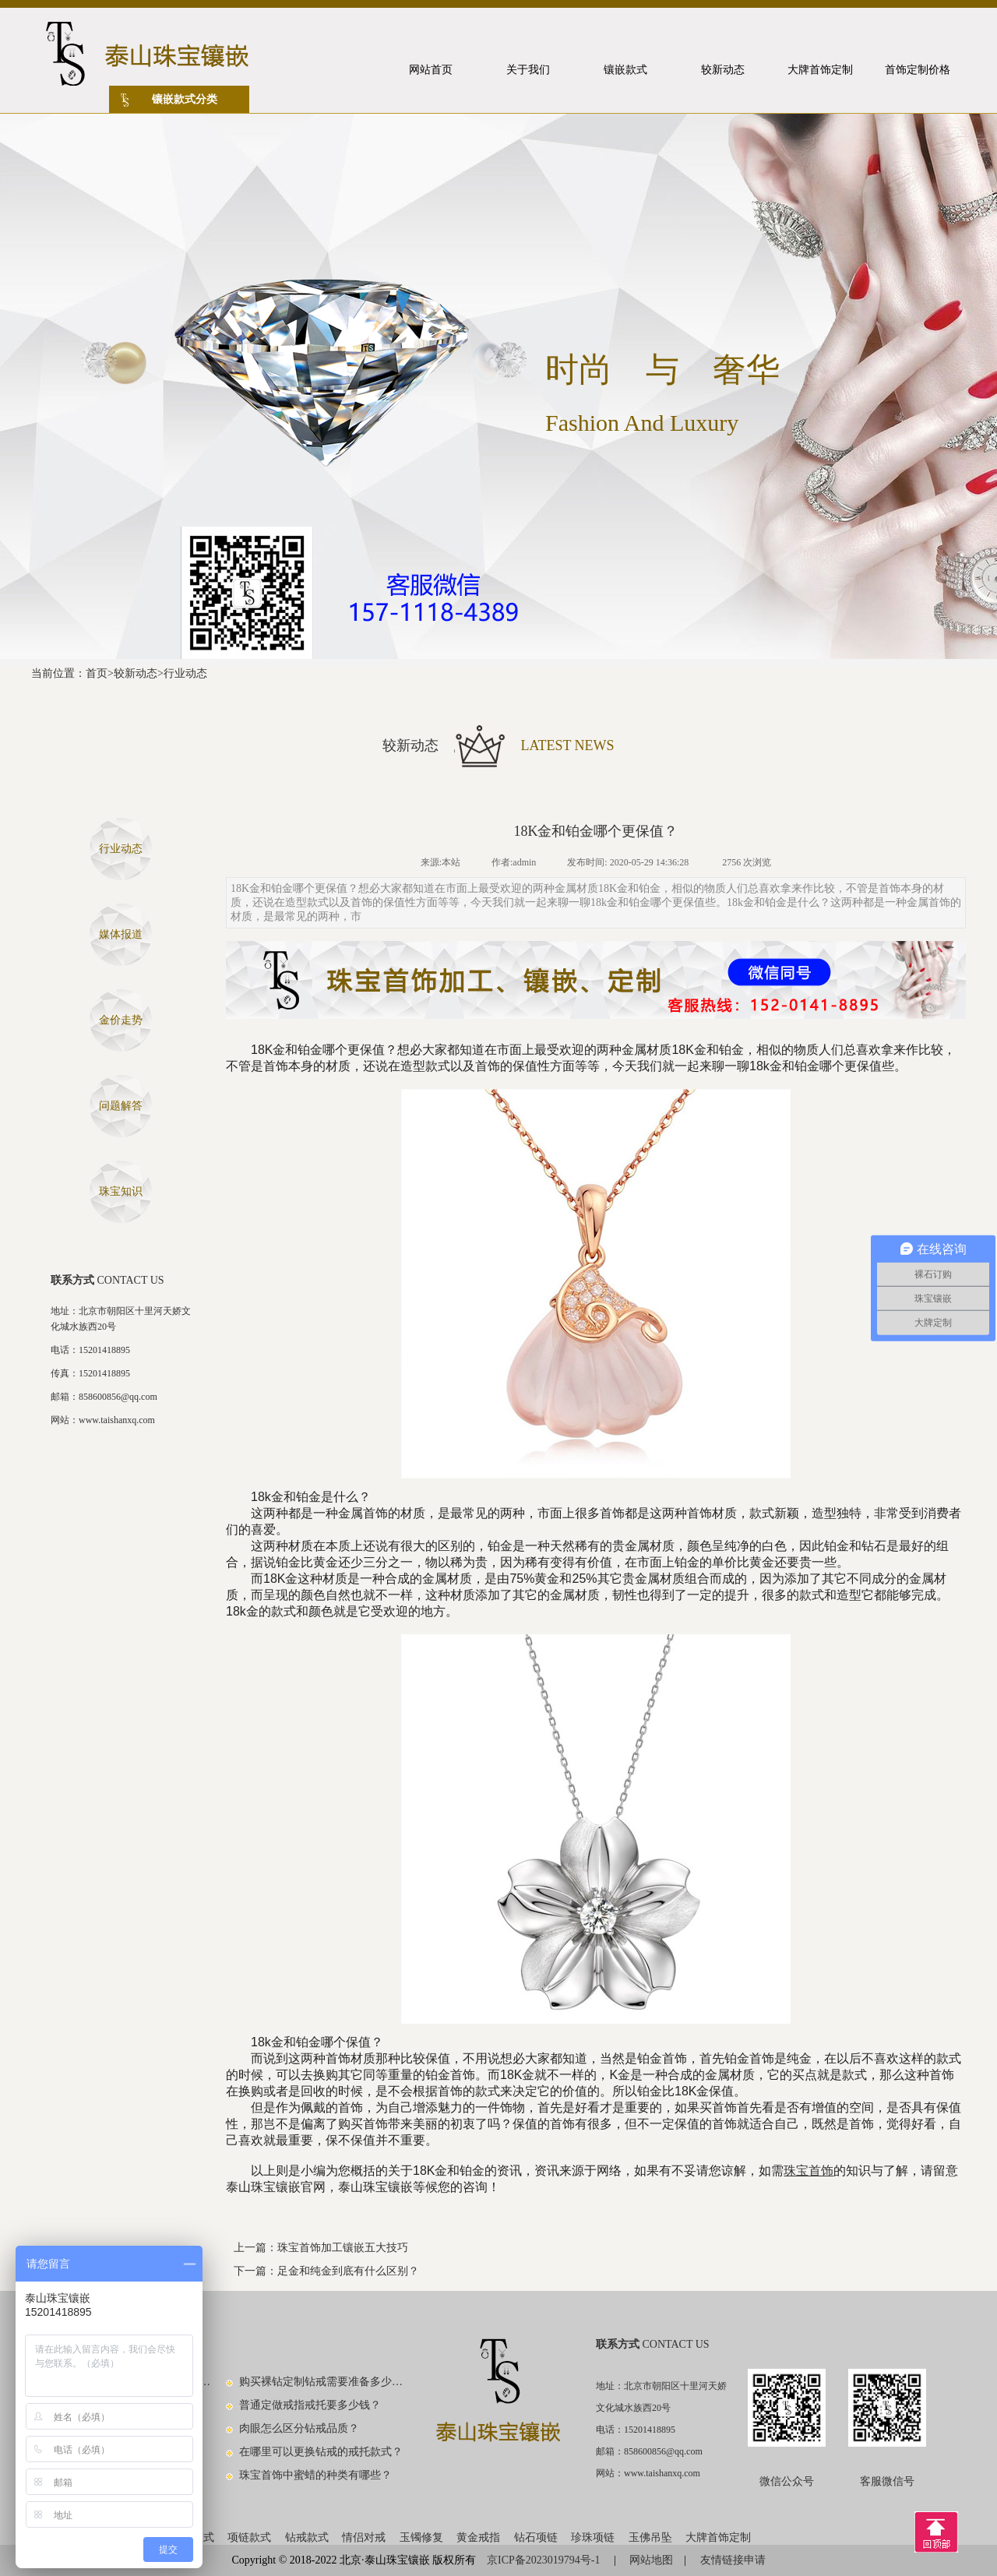  I want to click on 金价走势, so click(121, 1020).